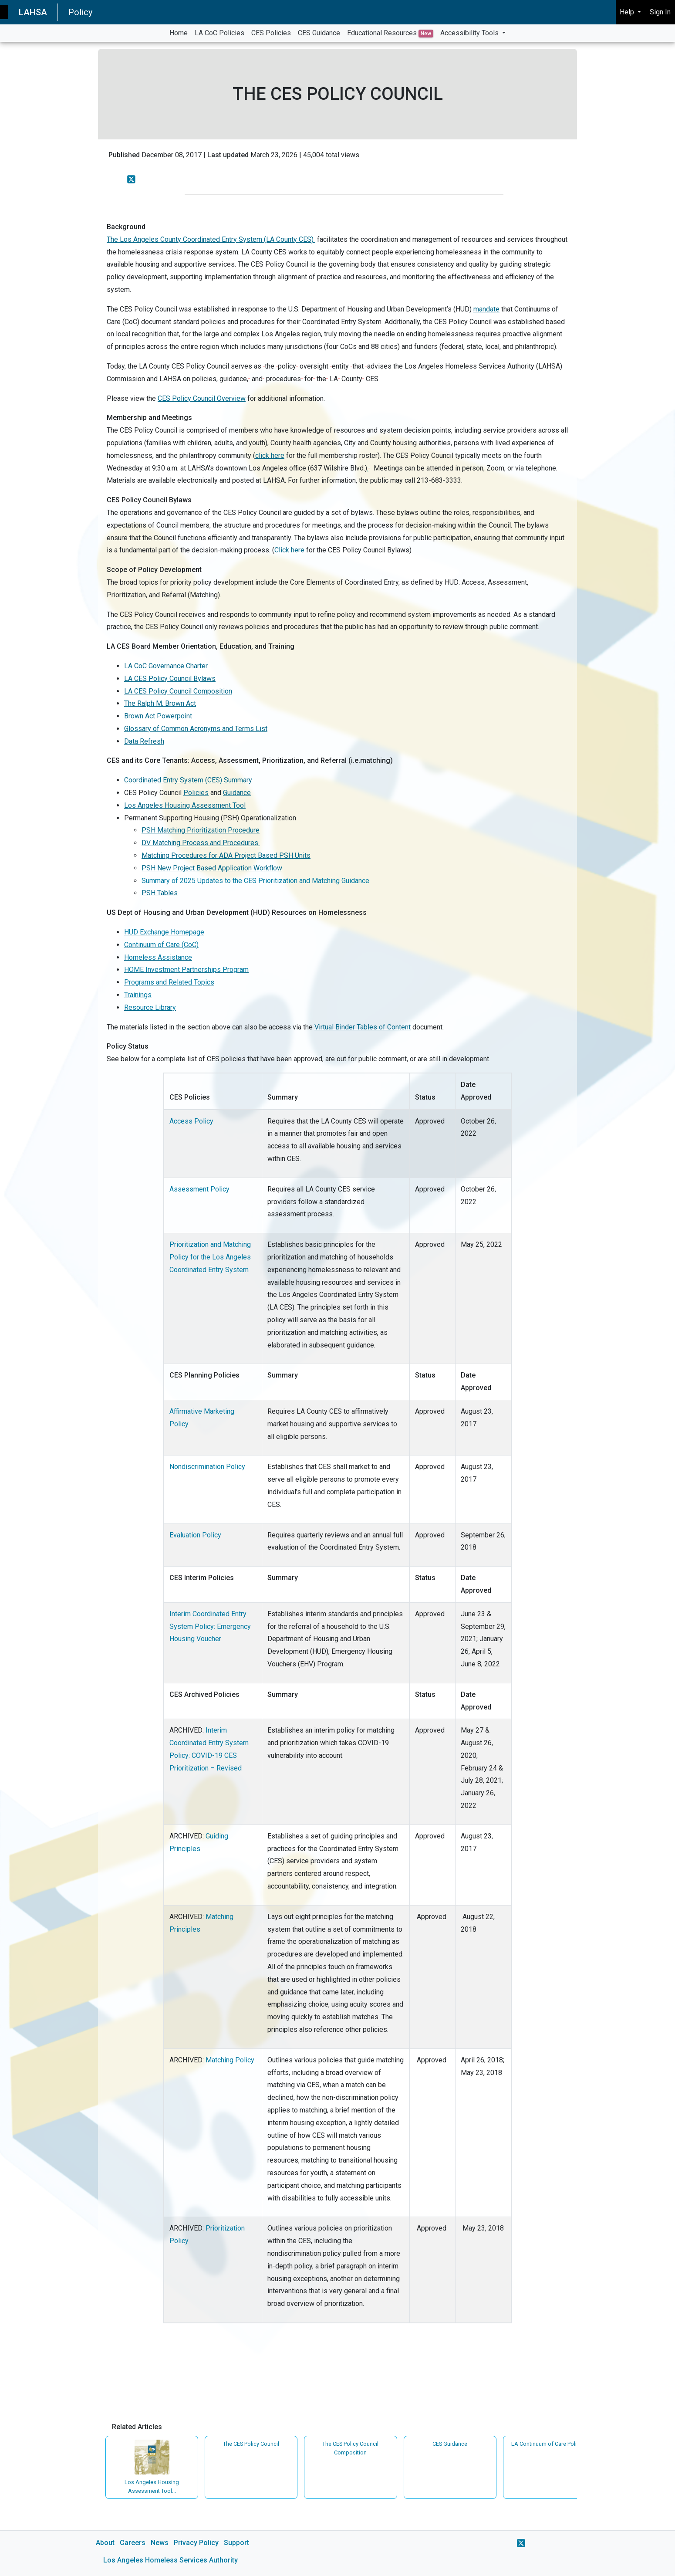  I want to click on LAHSA, so click(33, 12).